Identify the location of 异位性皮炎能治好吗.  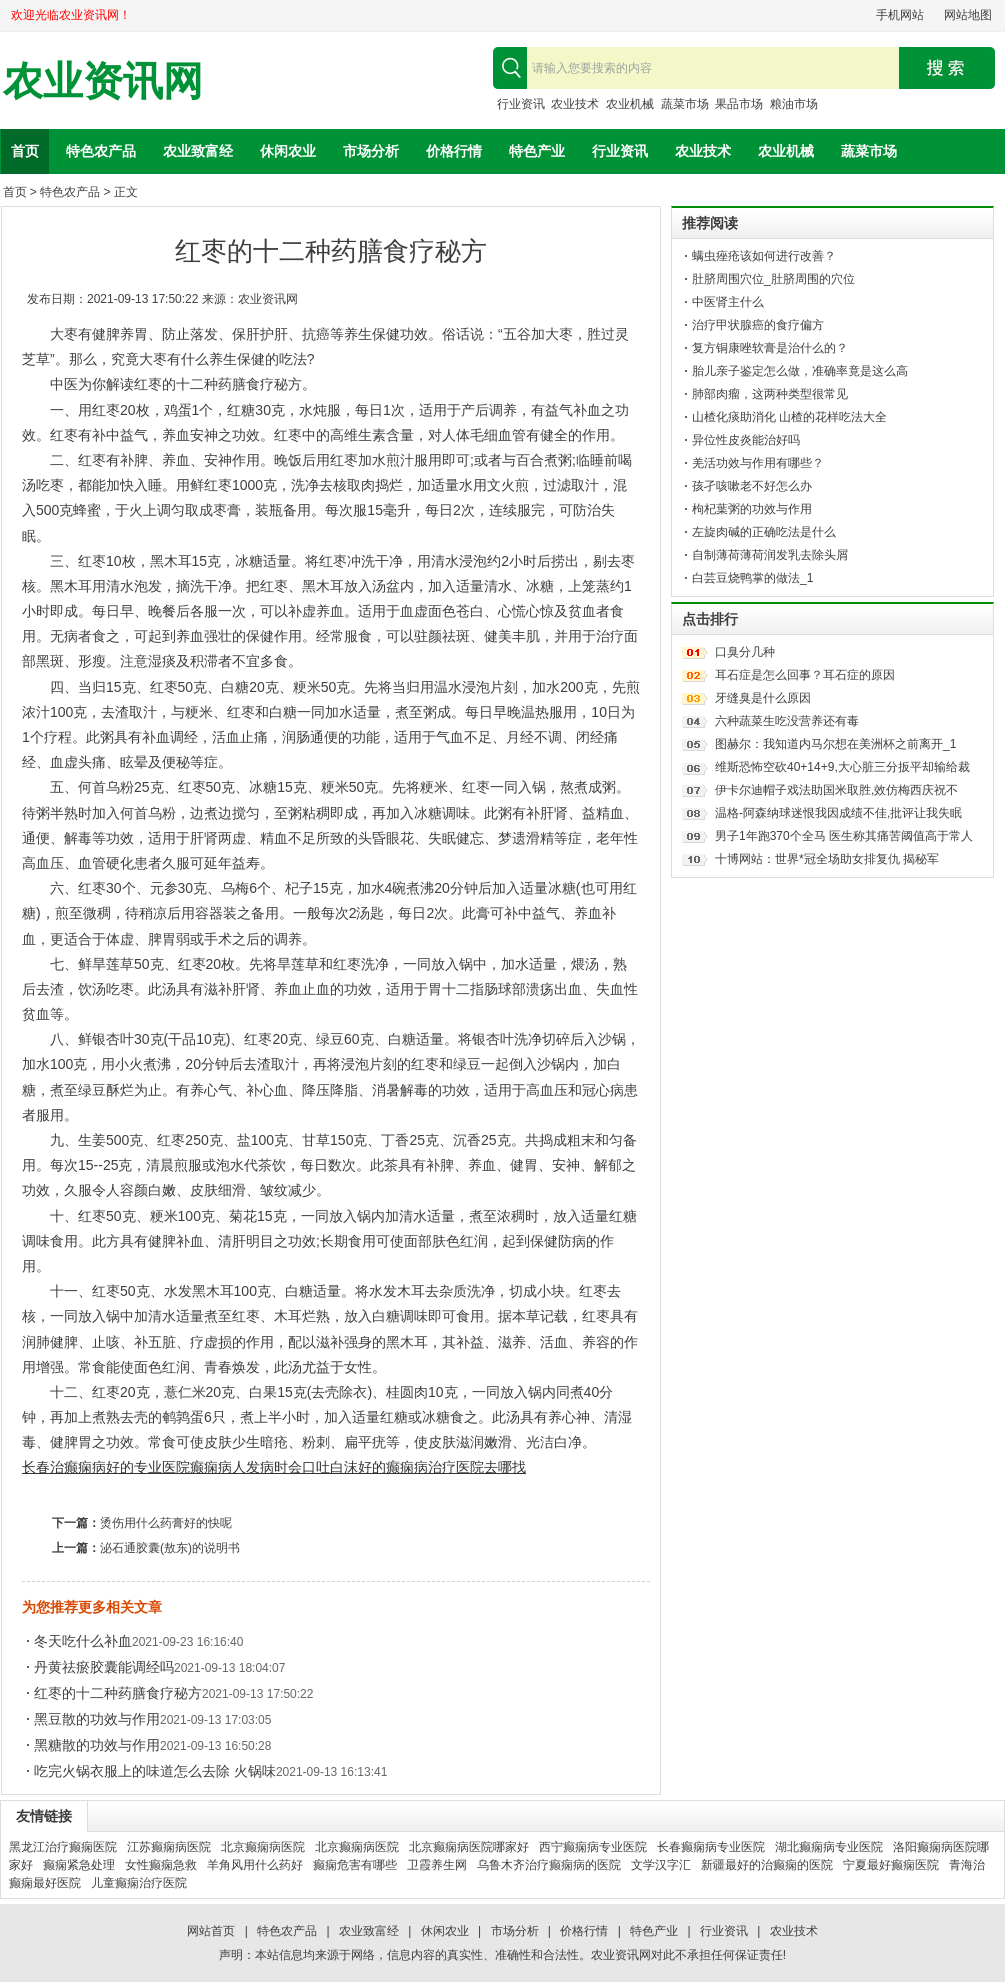
(746, 440).